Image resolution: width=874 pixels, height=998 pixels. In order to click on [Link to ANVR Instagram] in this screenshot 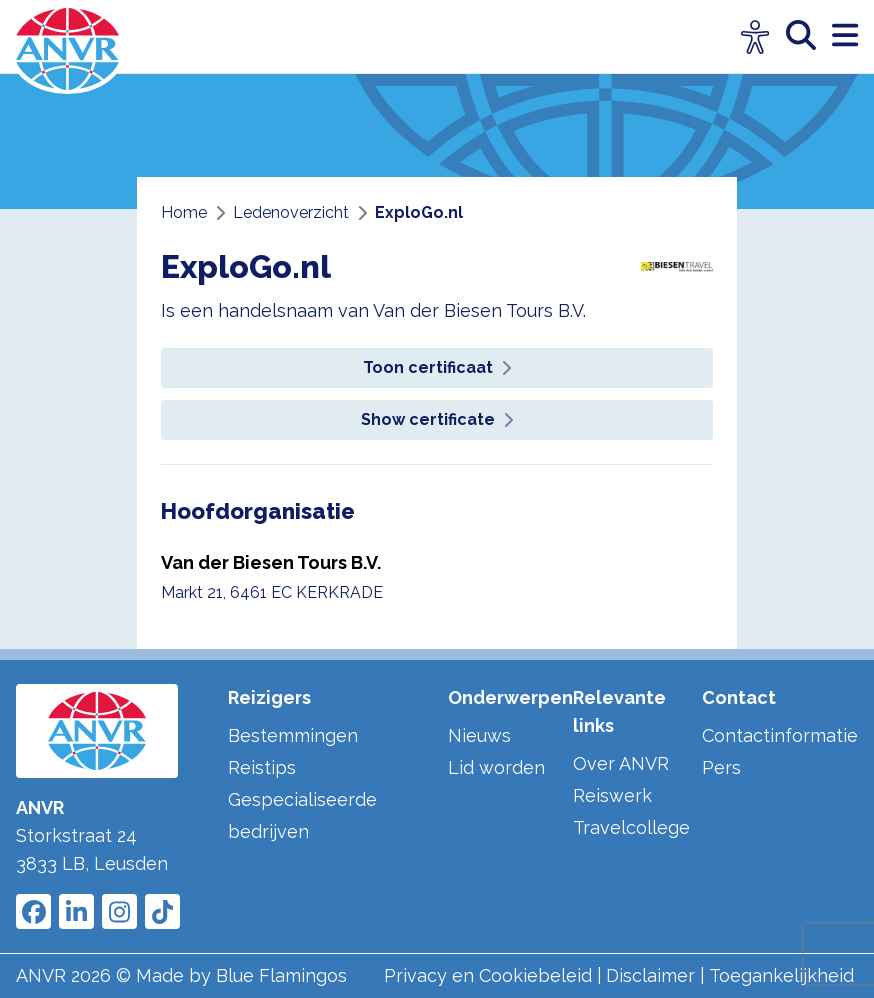, I will do `click(119, 911)`.